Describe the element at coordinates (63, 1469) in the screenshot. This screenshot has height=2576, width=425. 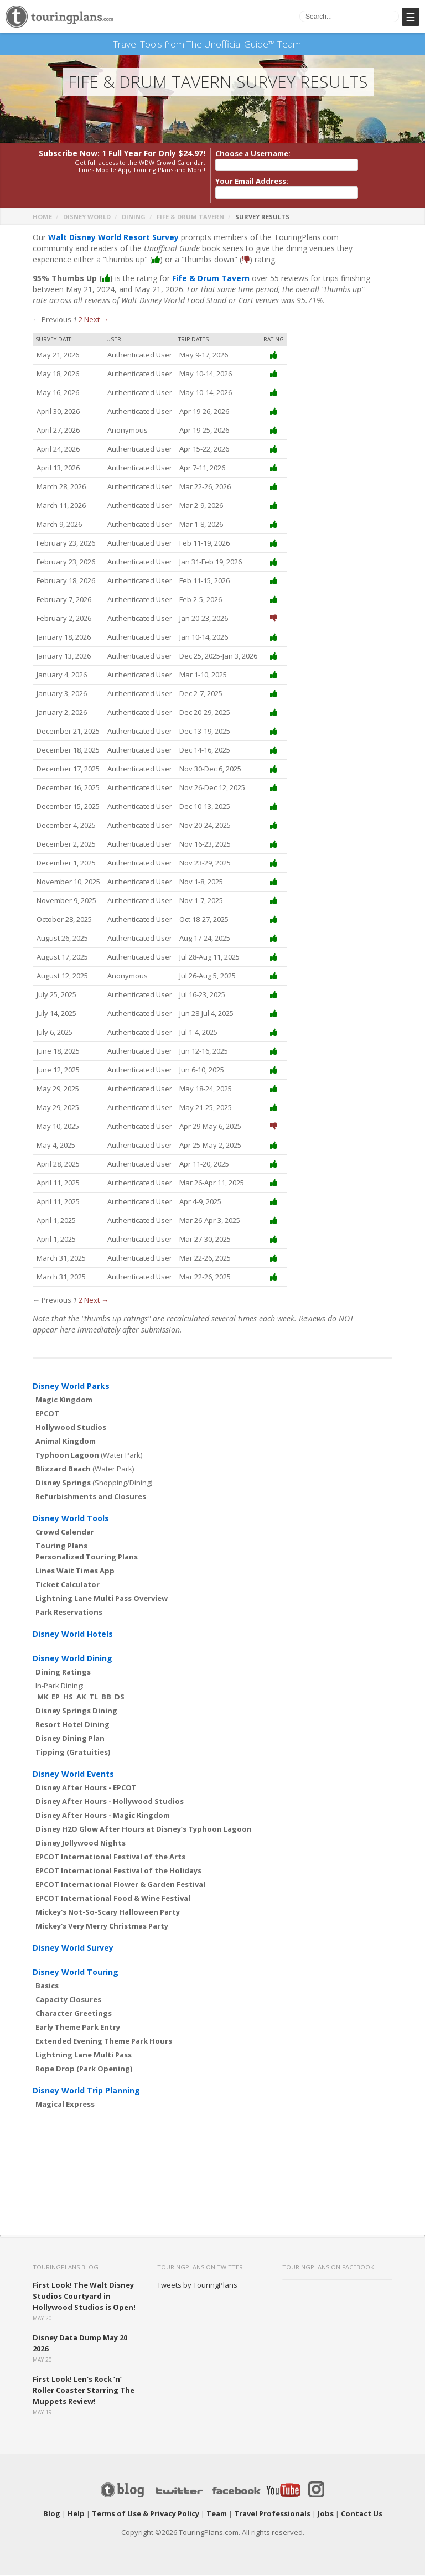
I see `Blizzard Beach` at that location.